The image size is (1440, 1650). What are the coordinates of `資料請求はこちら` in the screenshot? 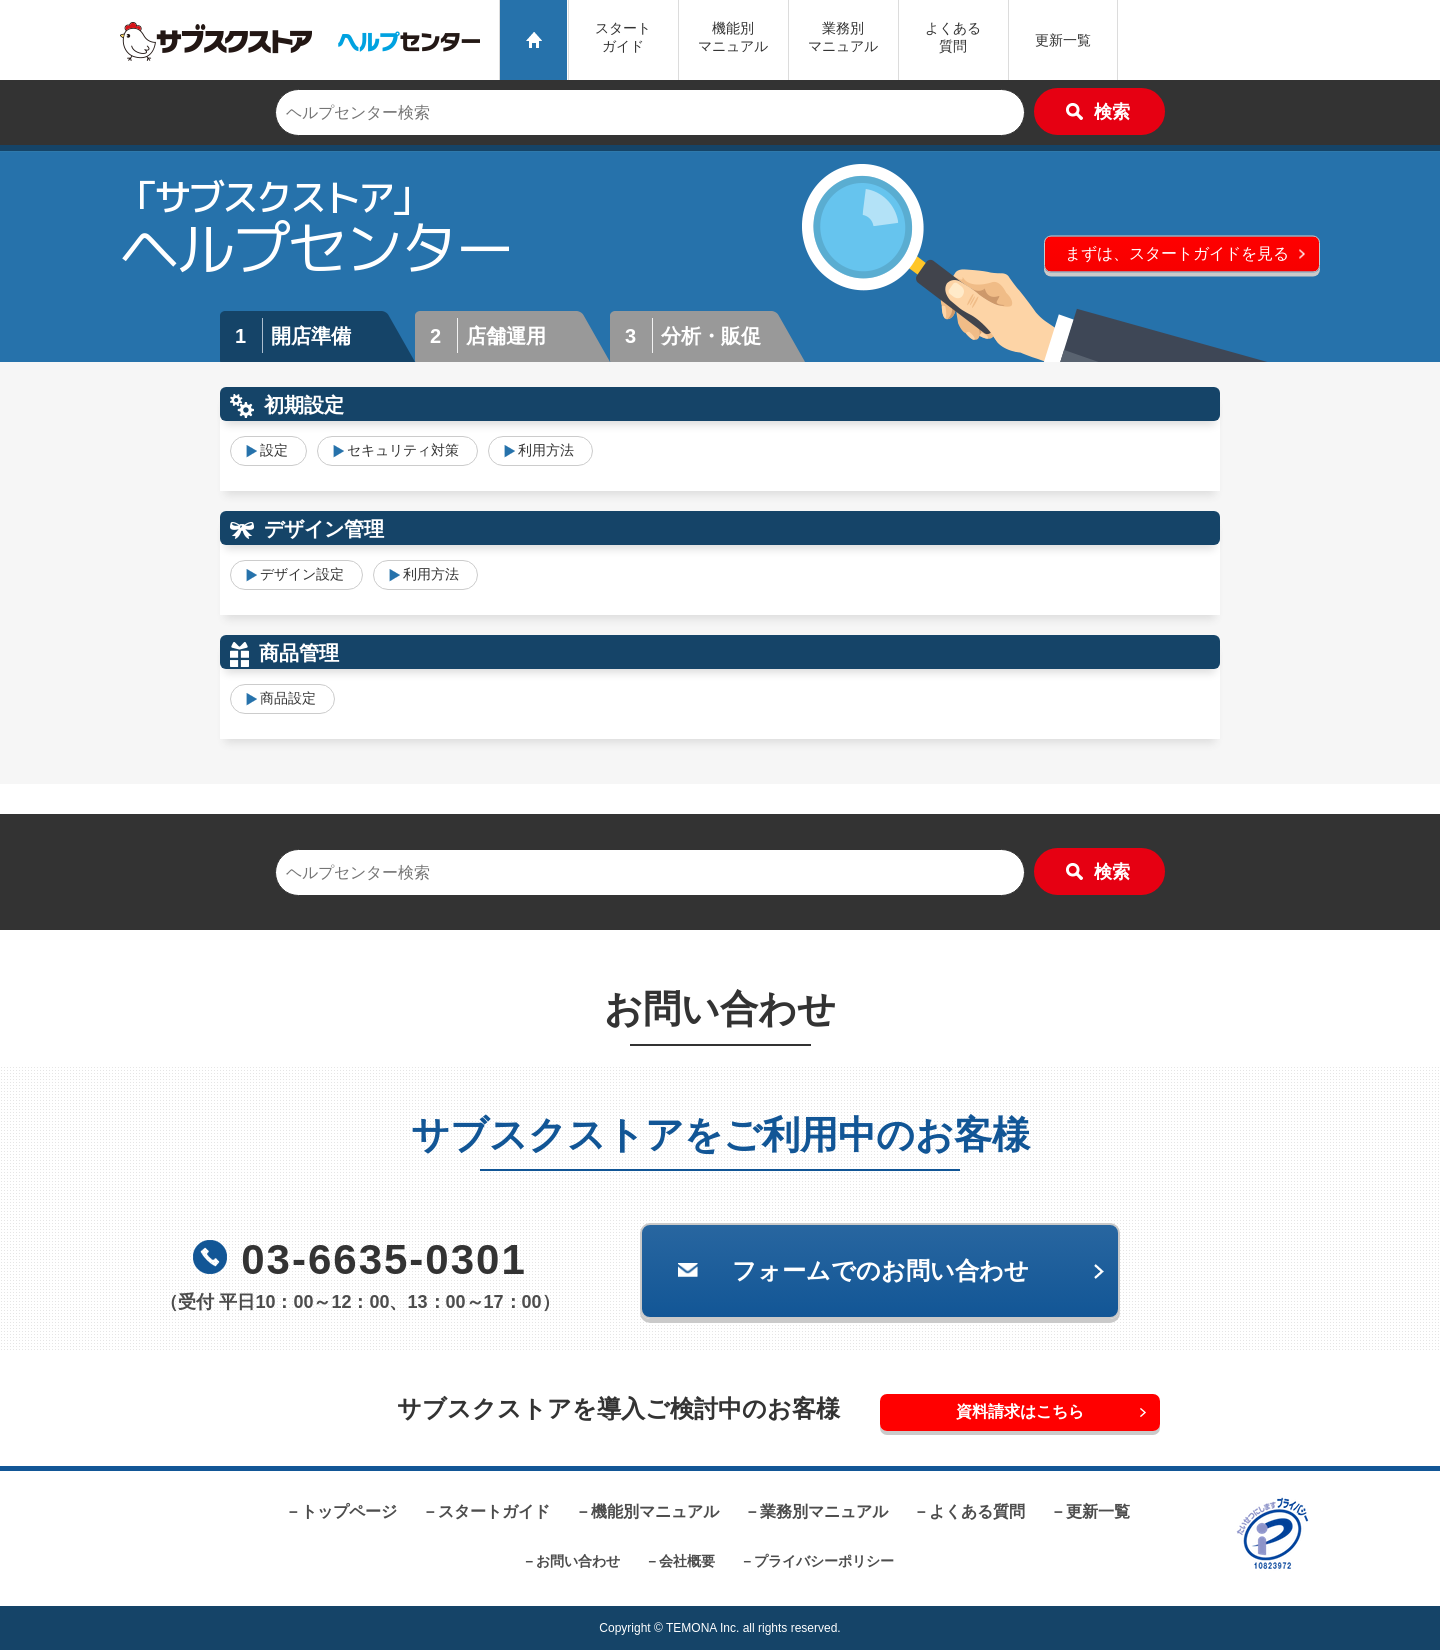 It's located at (1020, 1411).